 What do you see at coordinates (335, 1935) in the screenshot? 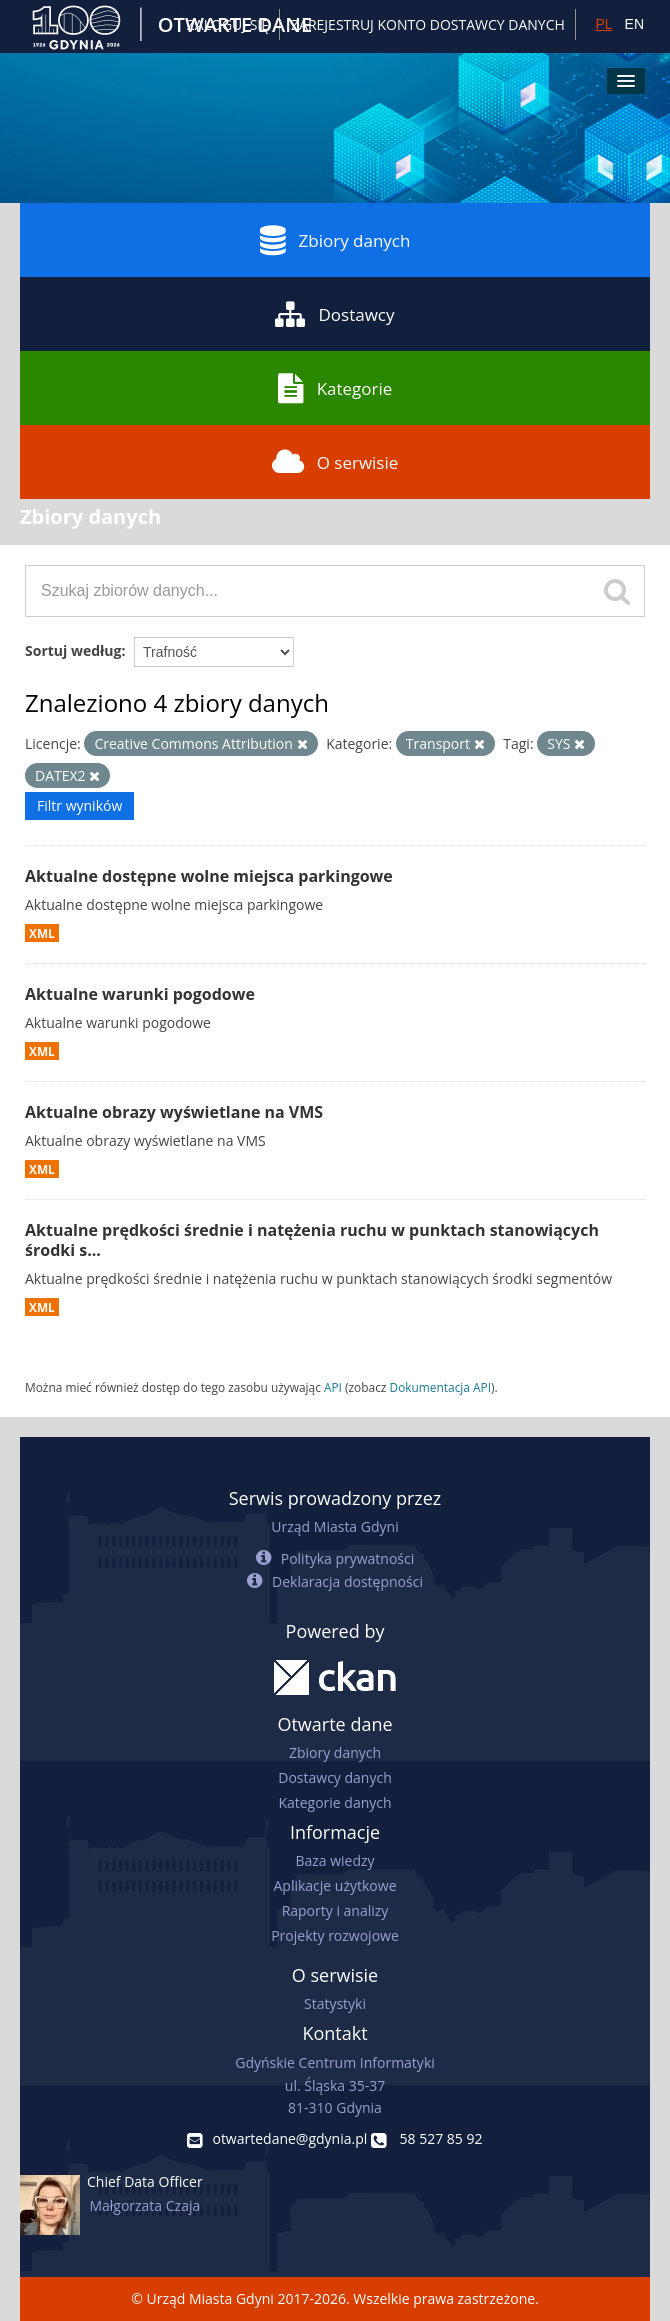
I see `Projekty rozwojowe` at bounding box center [335, 1935].